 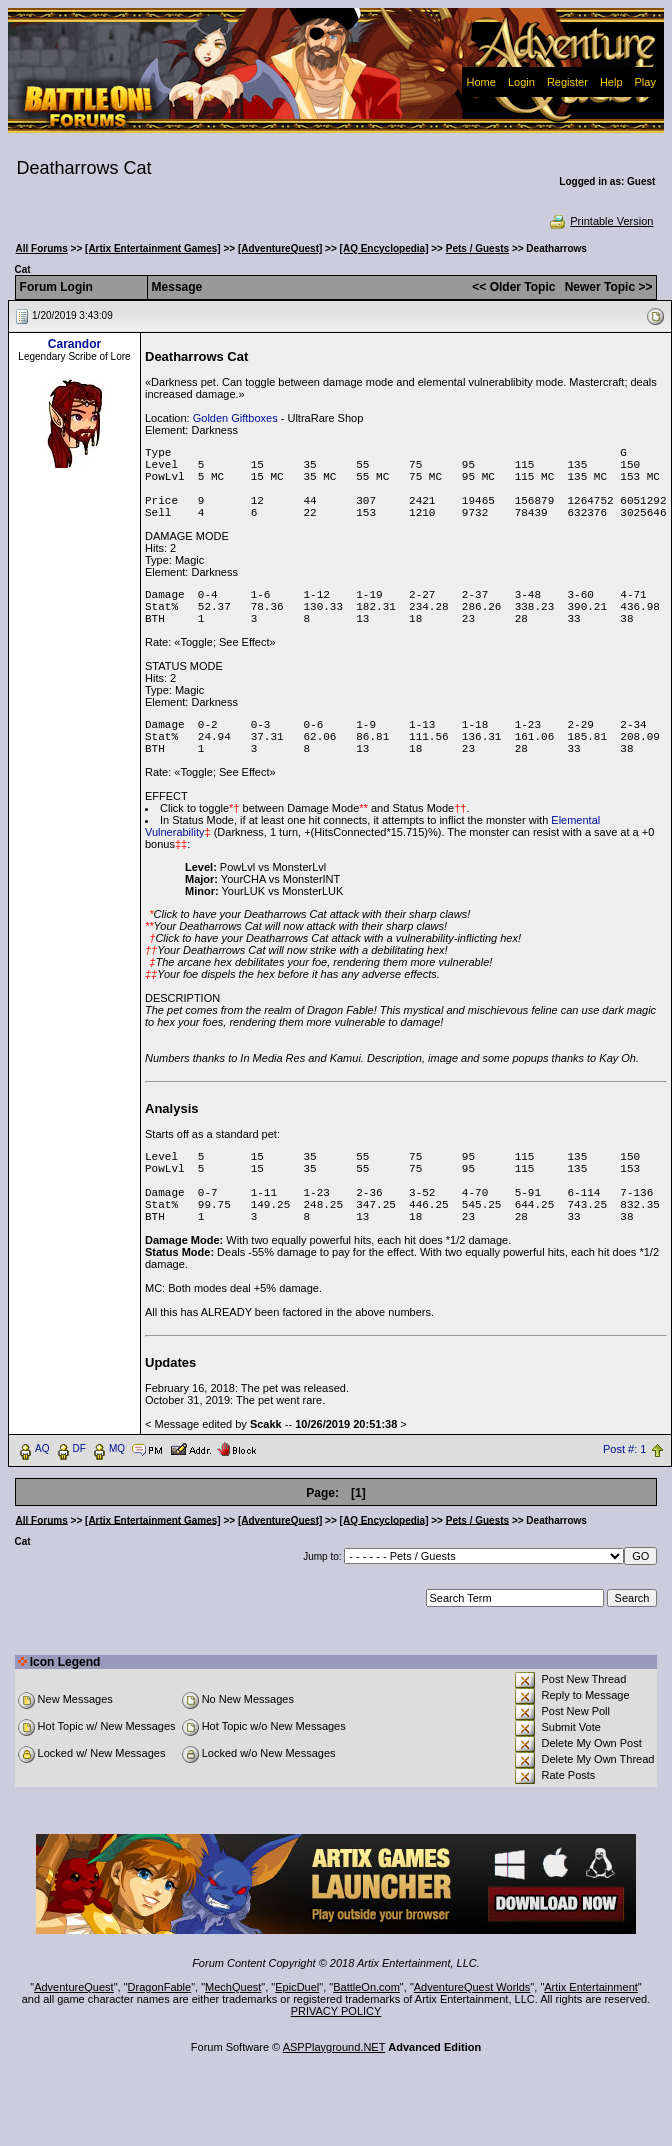 What do you see at coordinates (280, 248) in the screenshot?
I see `[AdventureQuest]` at bounding box center [280, 248].